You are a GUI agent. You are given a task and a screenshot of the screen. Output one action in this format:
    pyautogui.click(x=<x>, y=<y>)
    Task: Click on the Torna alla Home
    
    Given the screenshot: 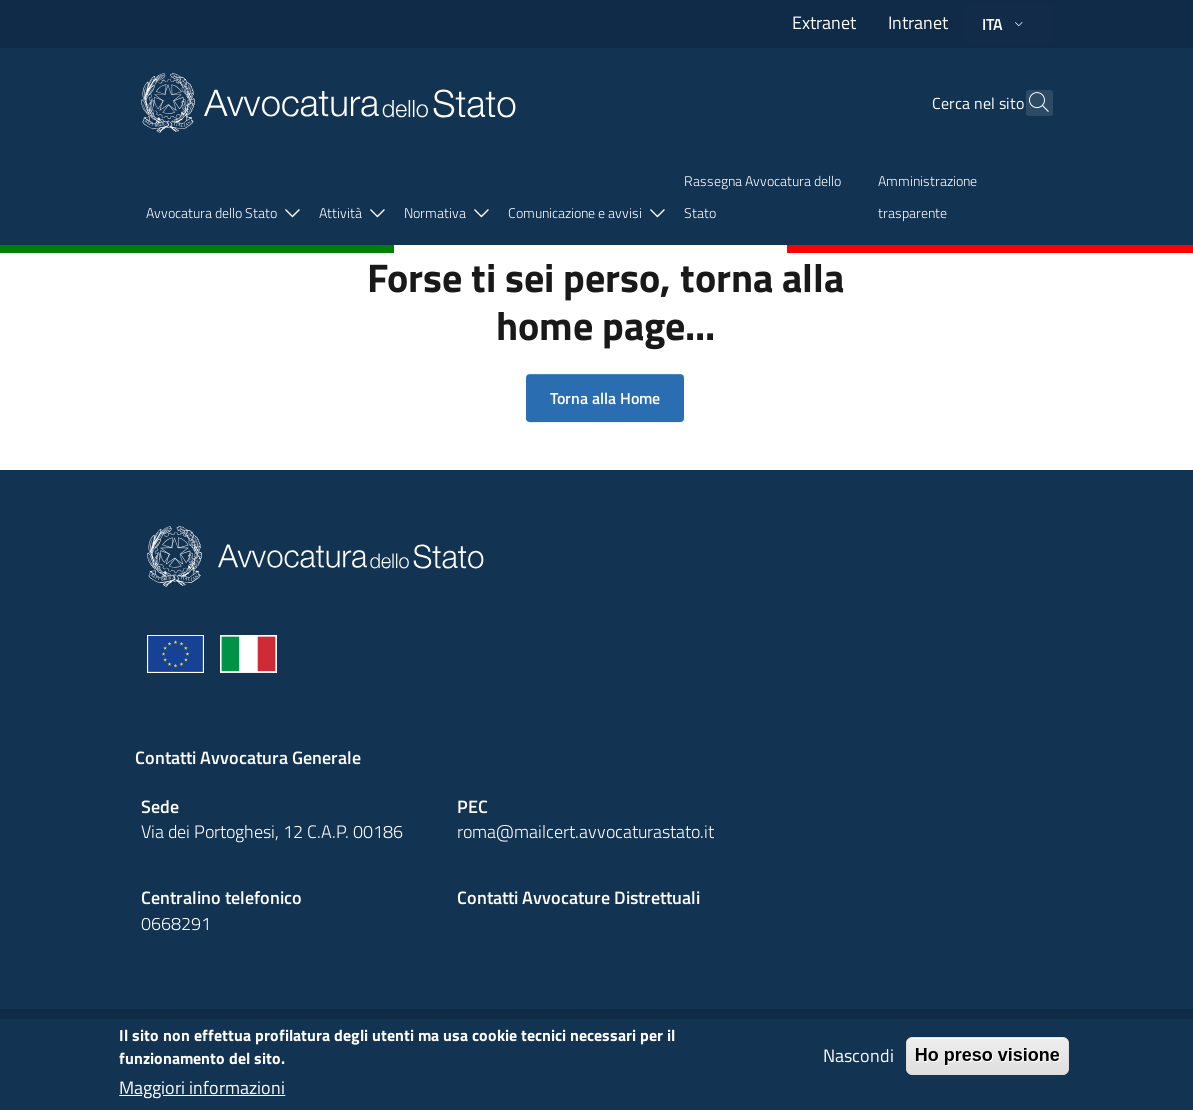 What is the action you would take?
    pyautogui.click(x=605, y=398)
    